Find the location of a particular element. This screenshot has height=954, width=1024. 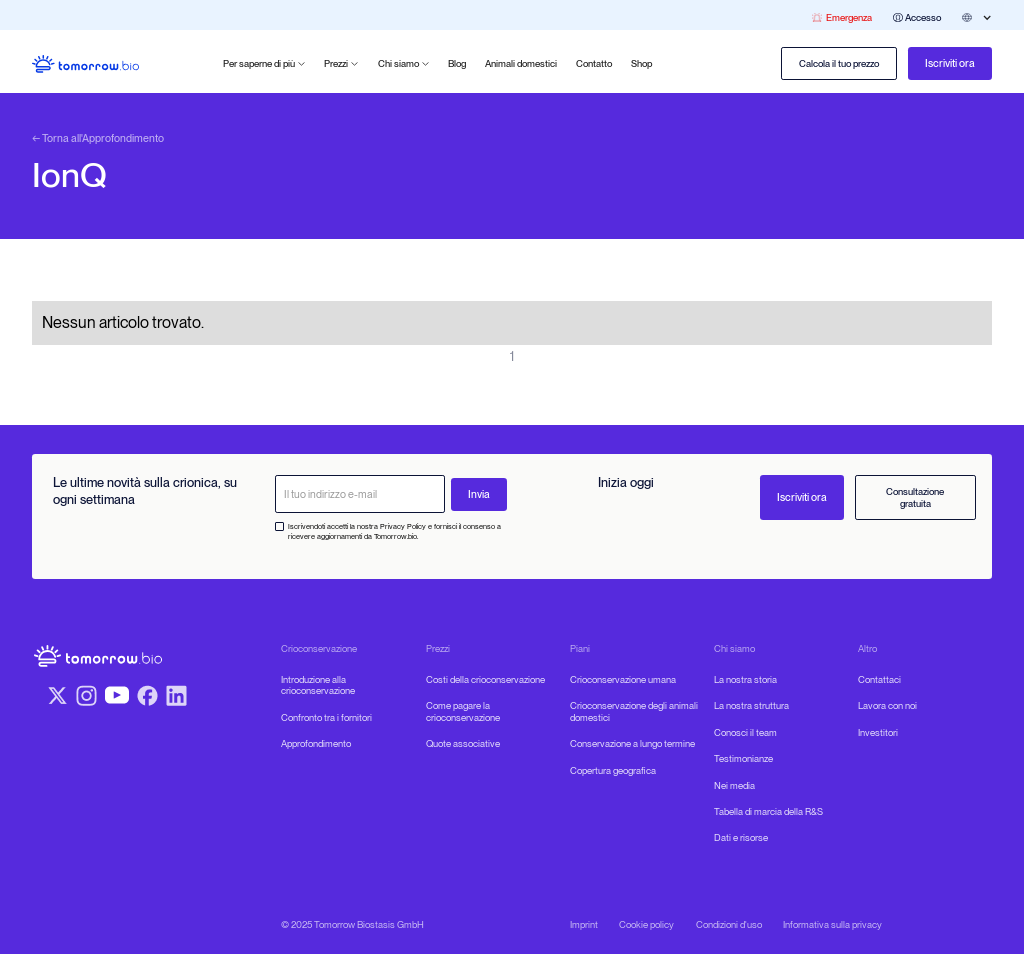

Animali domestici is located at coordinates (521, 63).